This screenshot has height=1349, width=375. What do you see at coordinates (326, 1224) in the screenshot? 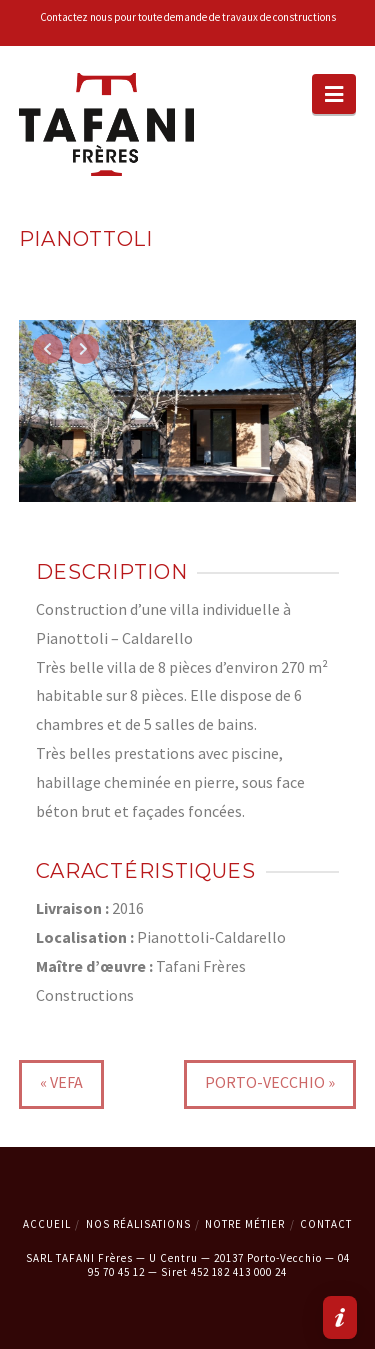
I see `Contact` at bounding box center [326, 1224].